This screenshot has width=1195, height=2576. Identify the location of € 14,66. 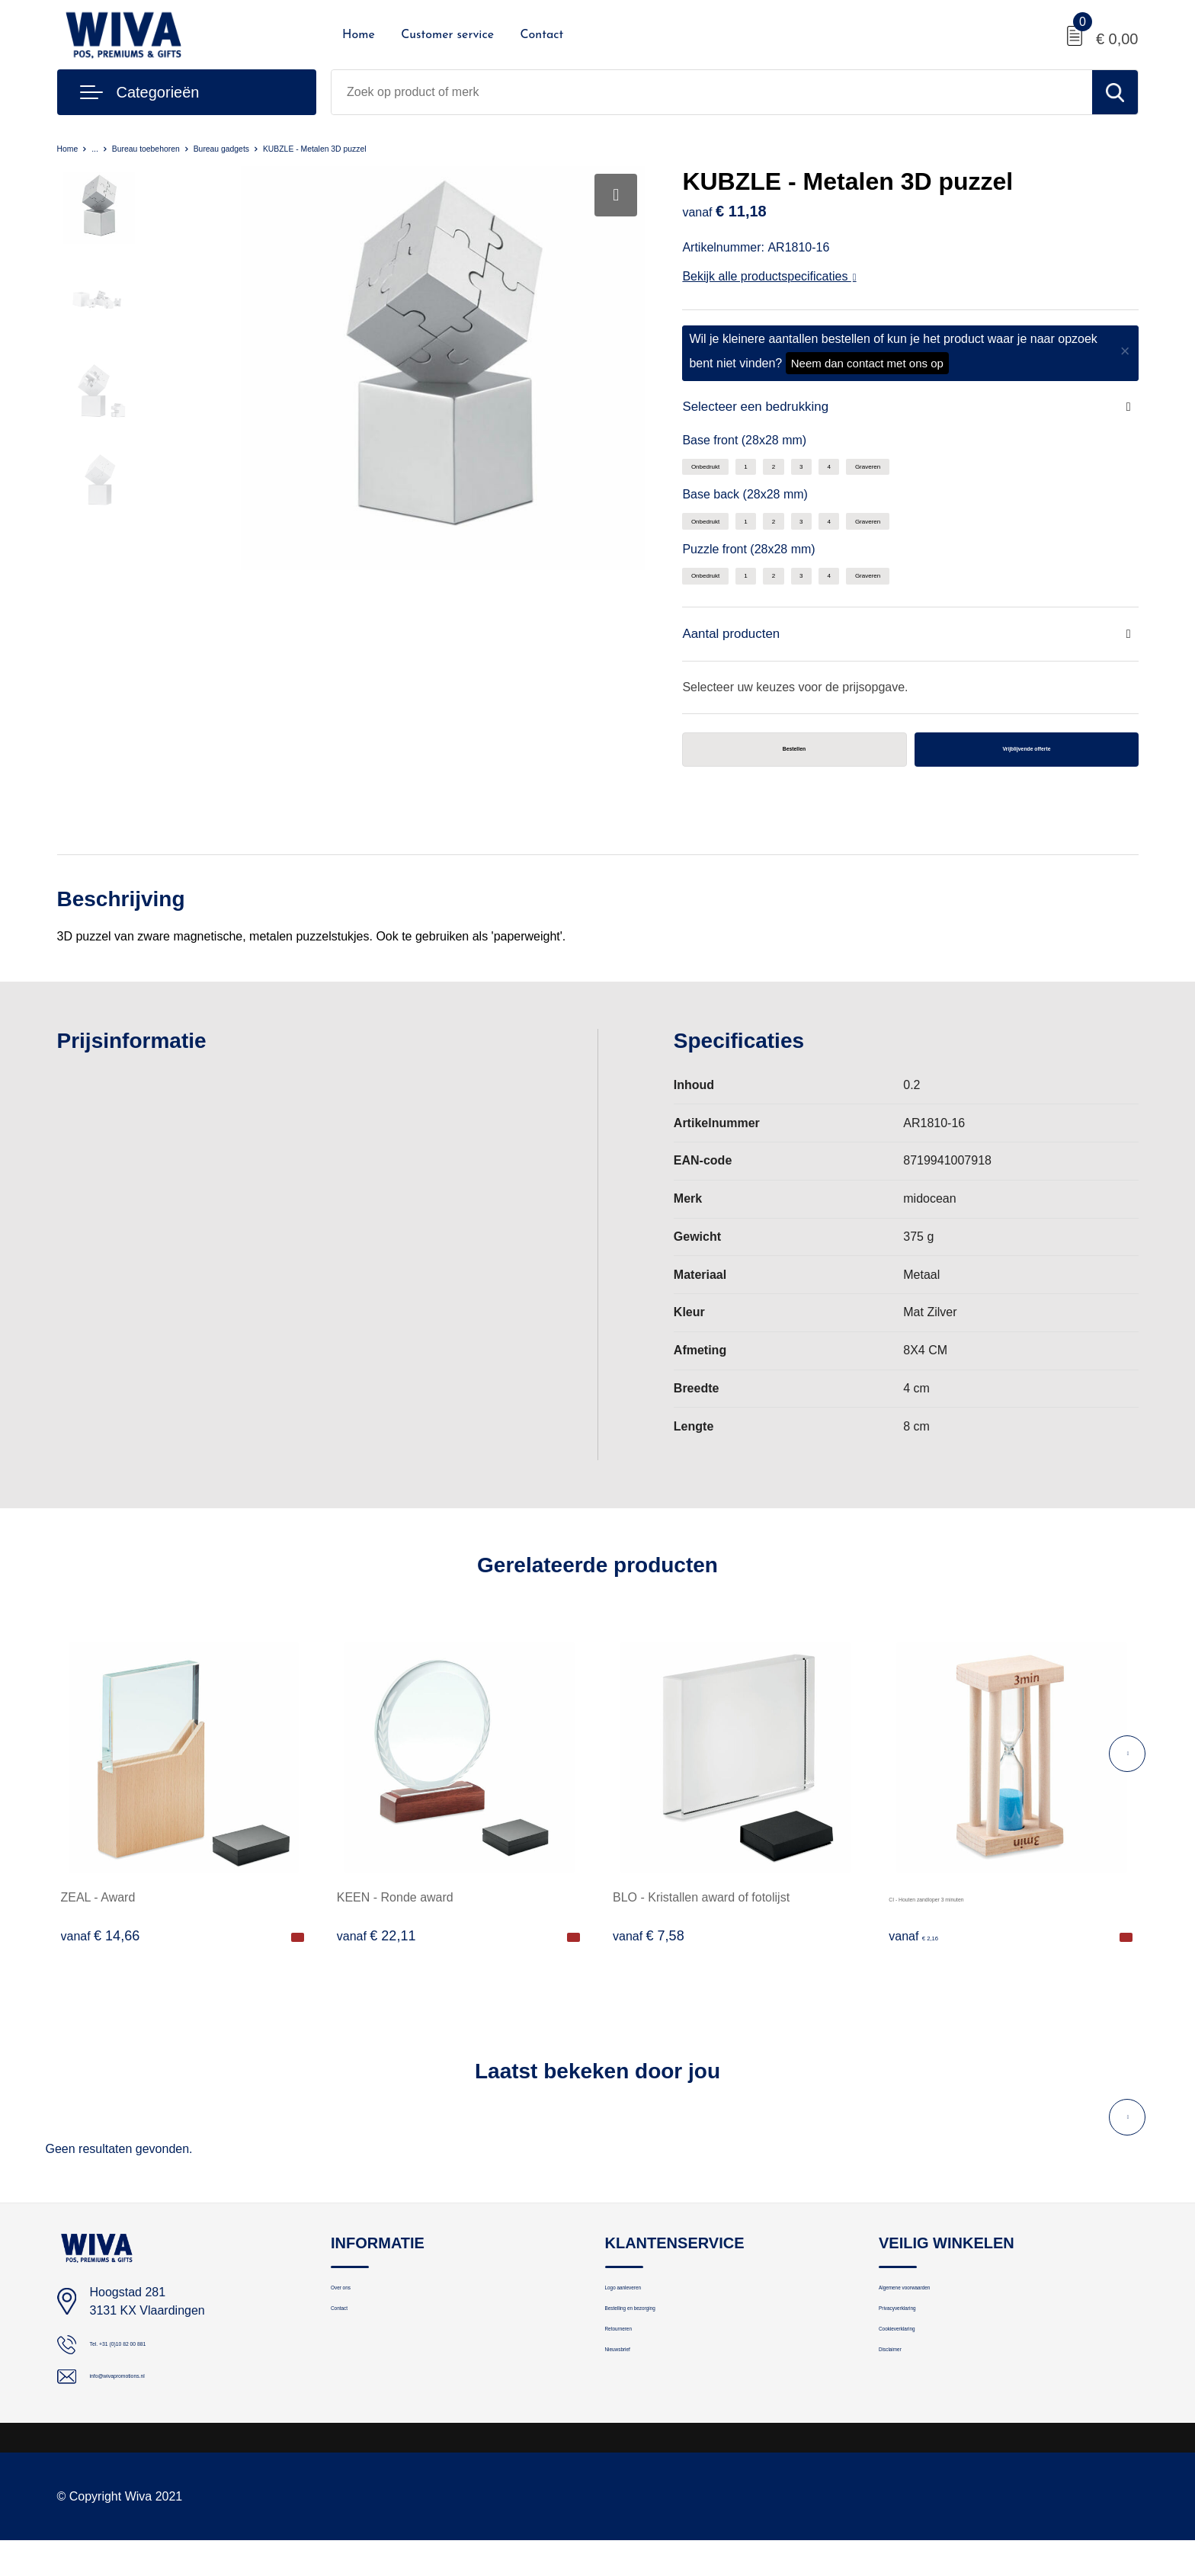
(100, 1954).